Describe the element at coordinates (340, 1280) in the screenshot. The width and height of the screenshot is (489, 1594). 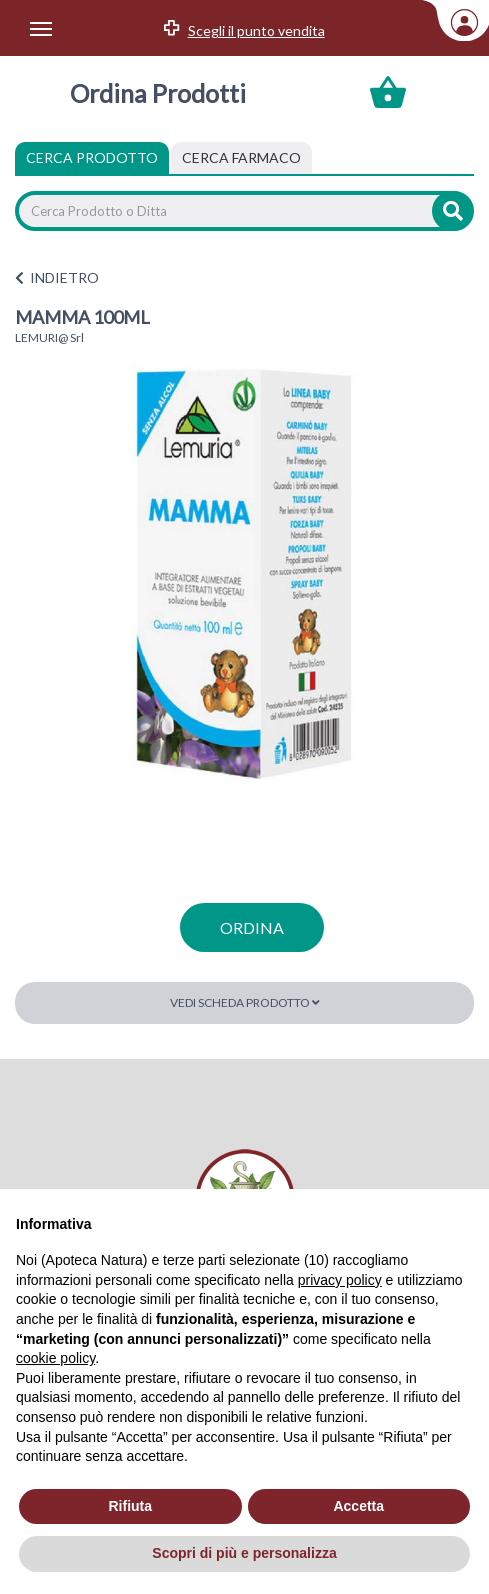
I see `privacy policy [privacy policy - il link si apre in una nuova scheda]` at that location.